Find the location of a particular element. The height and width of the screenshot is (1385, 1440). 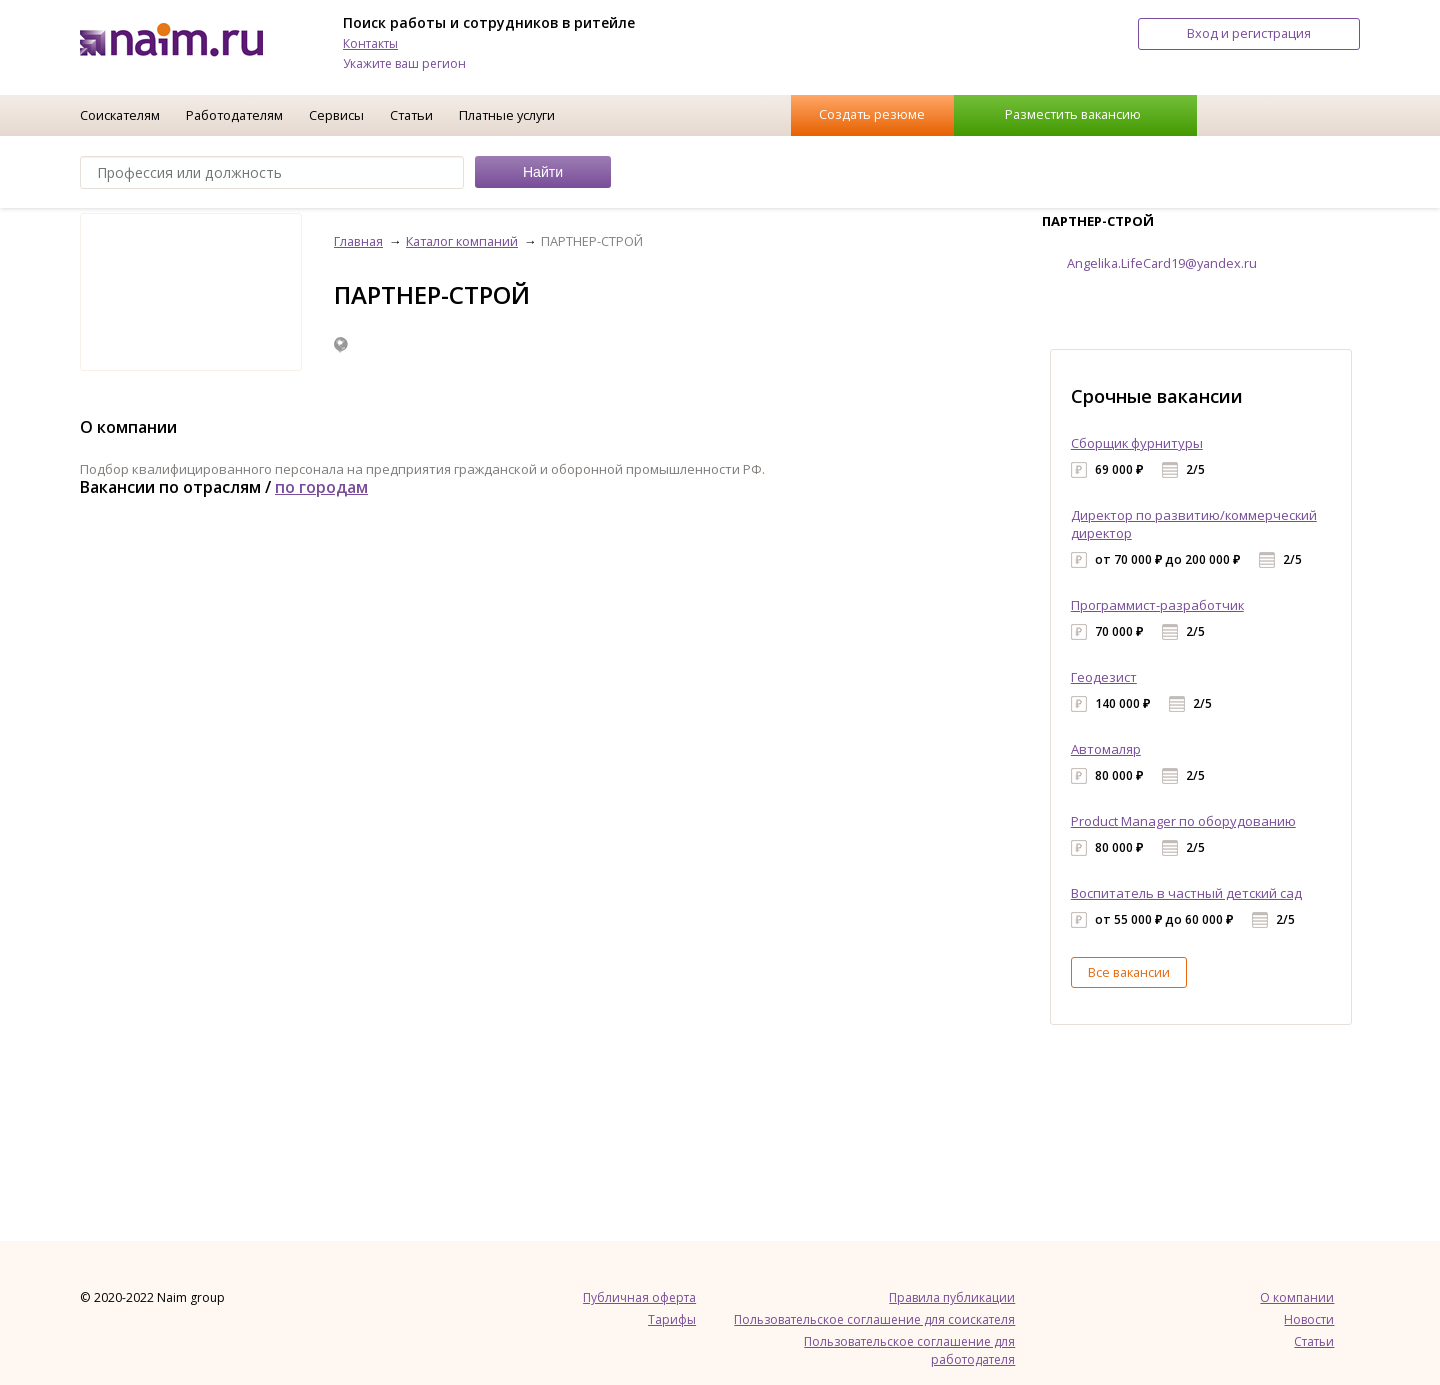

Новости is located at coordinates (1309, 1319).